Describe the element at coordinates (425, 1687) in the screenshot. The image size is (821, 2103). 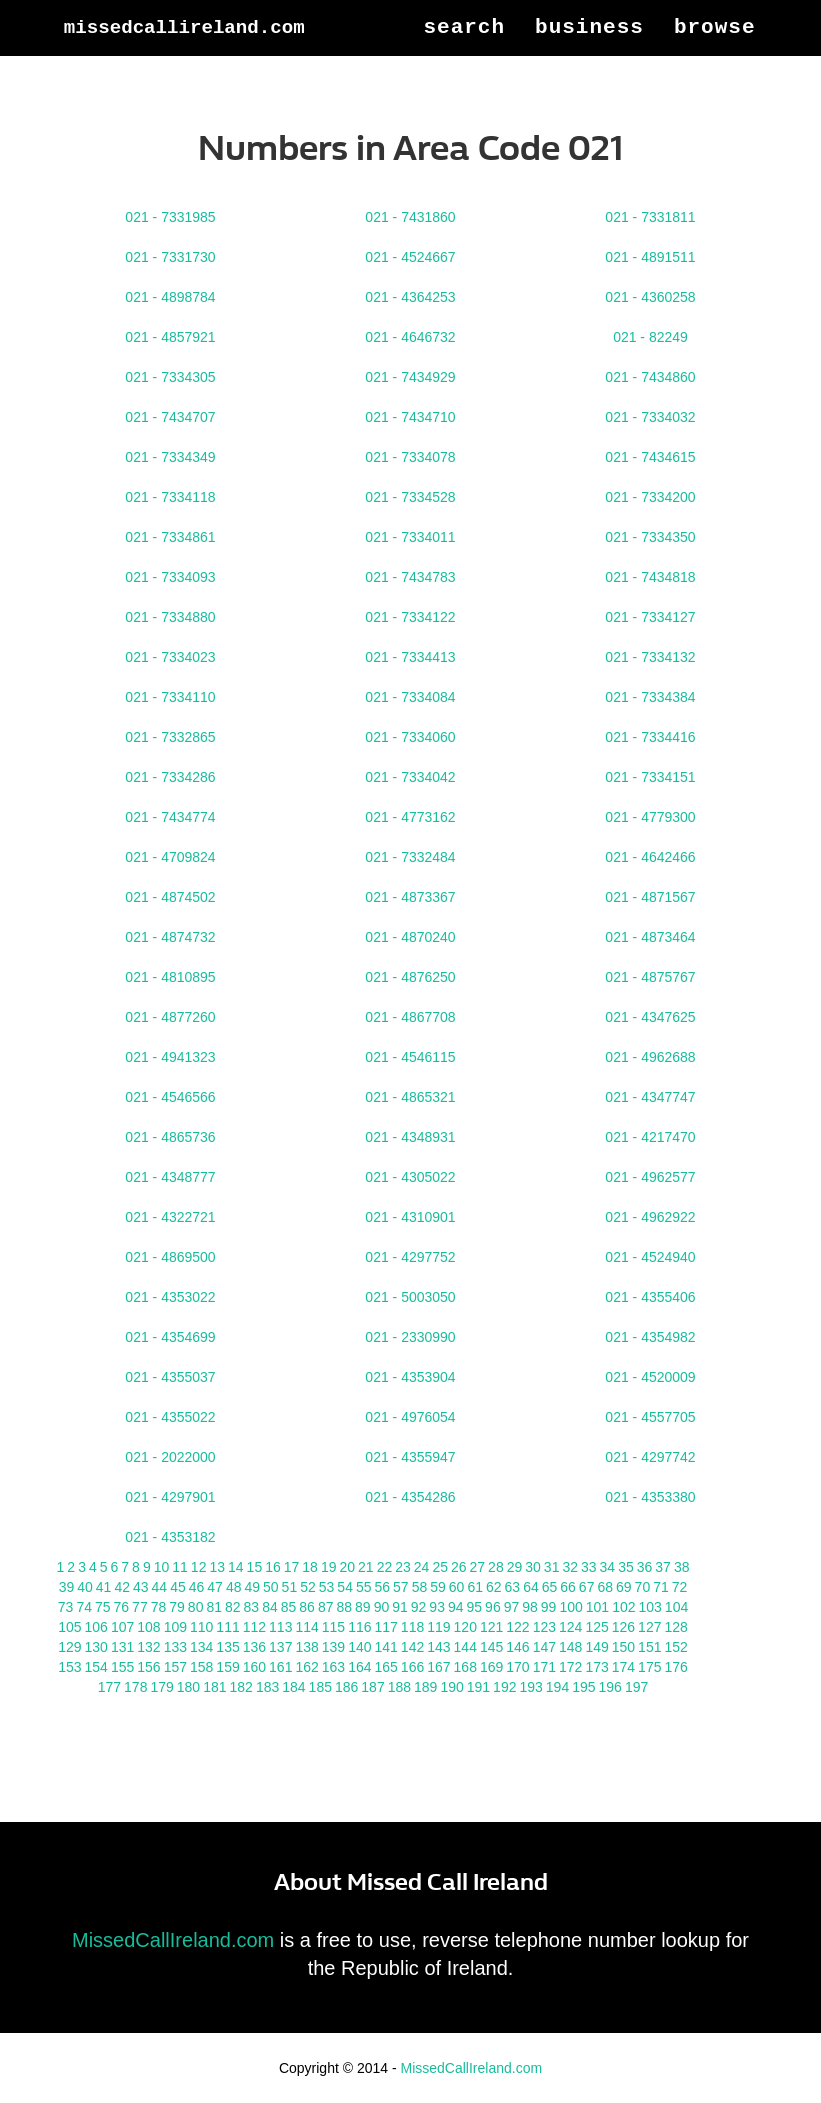
I see `189` at that location.